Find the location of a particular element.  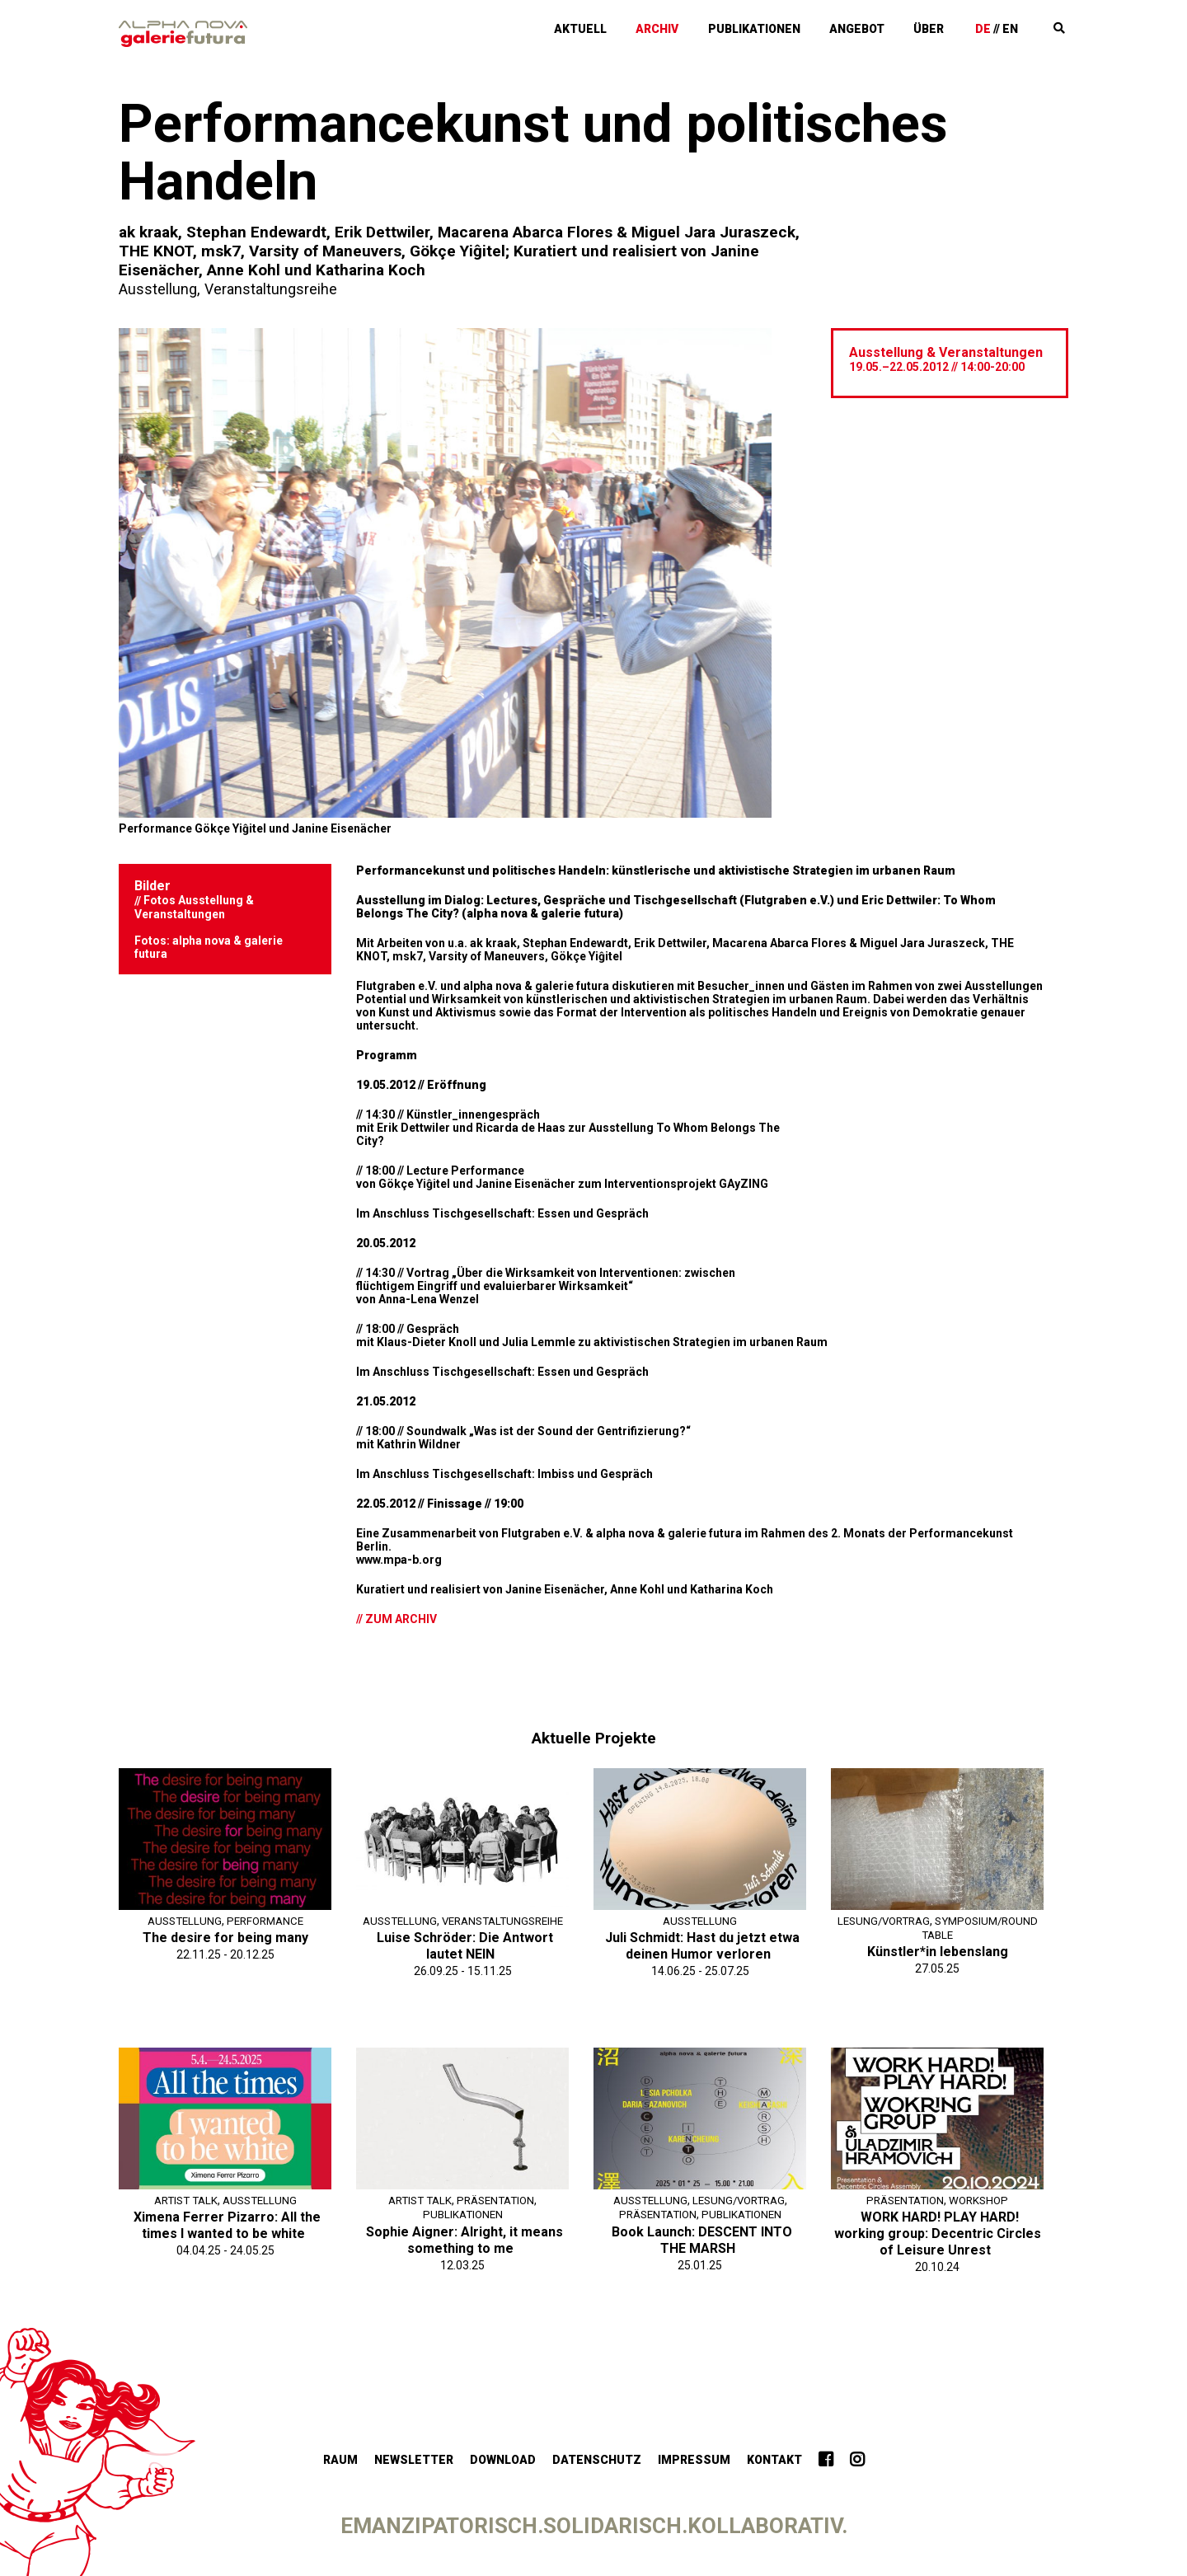

Book Launch: DESCENT INTO THE MARSH is located at coordinates (702, 2238).